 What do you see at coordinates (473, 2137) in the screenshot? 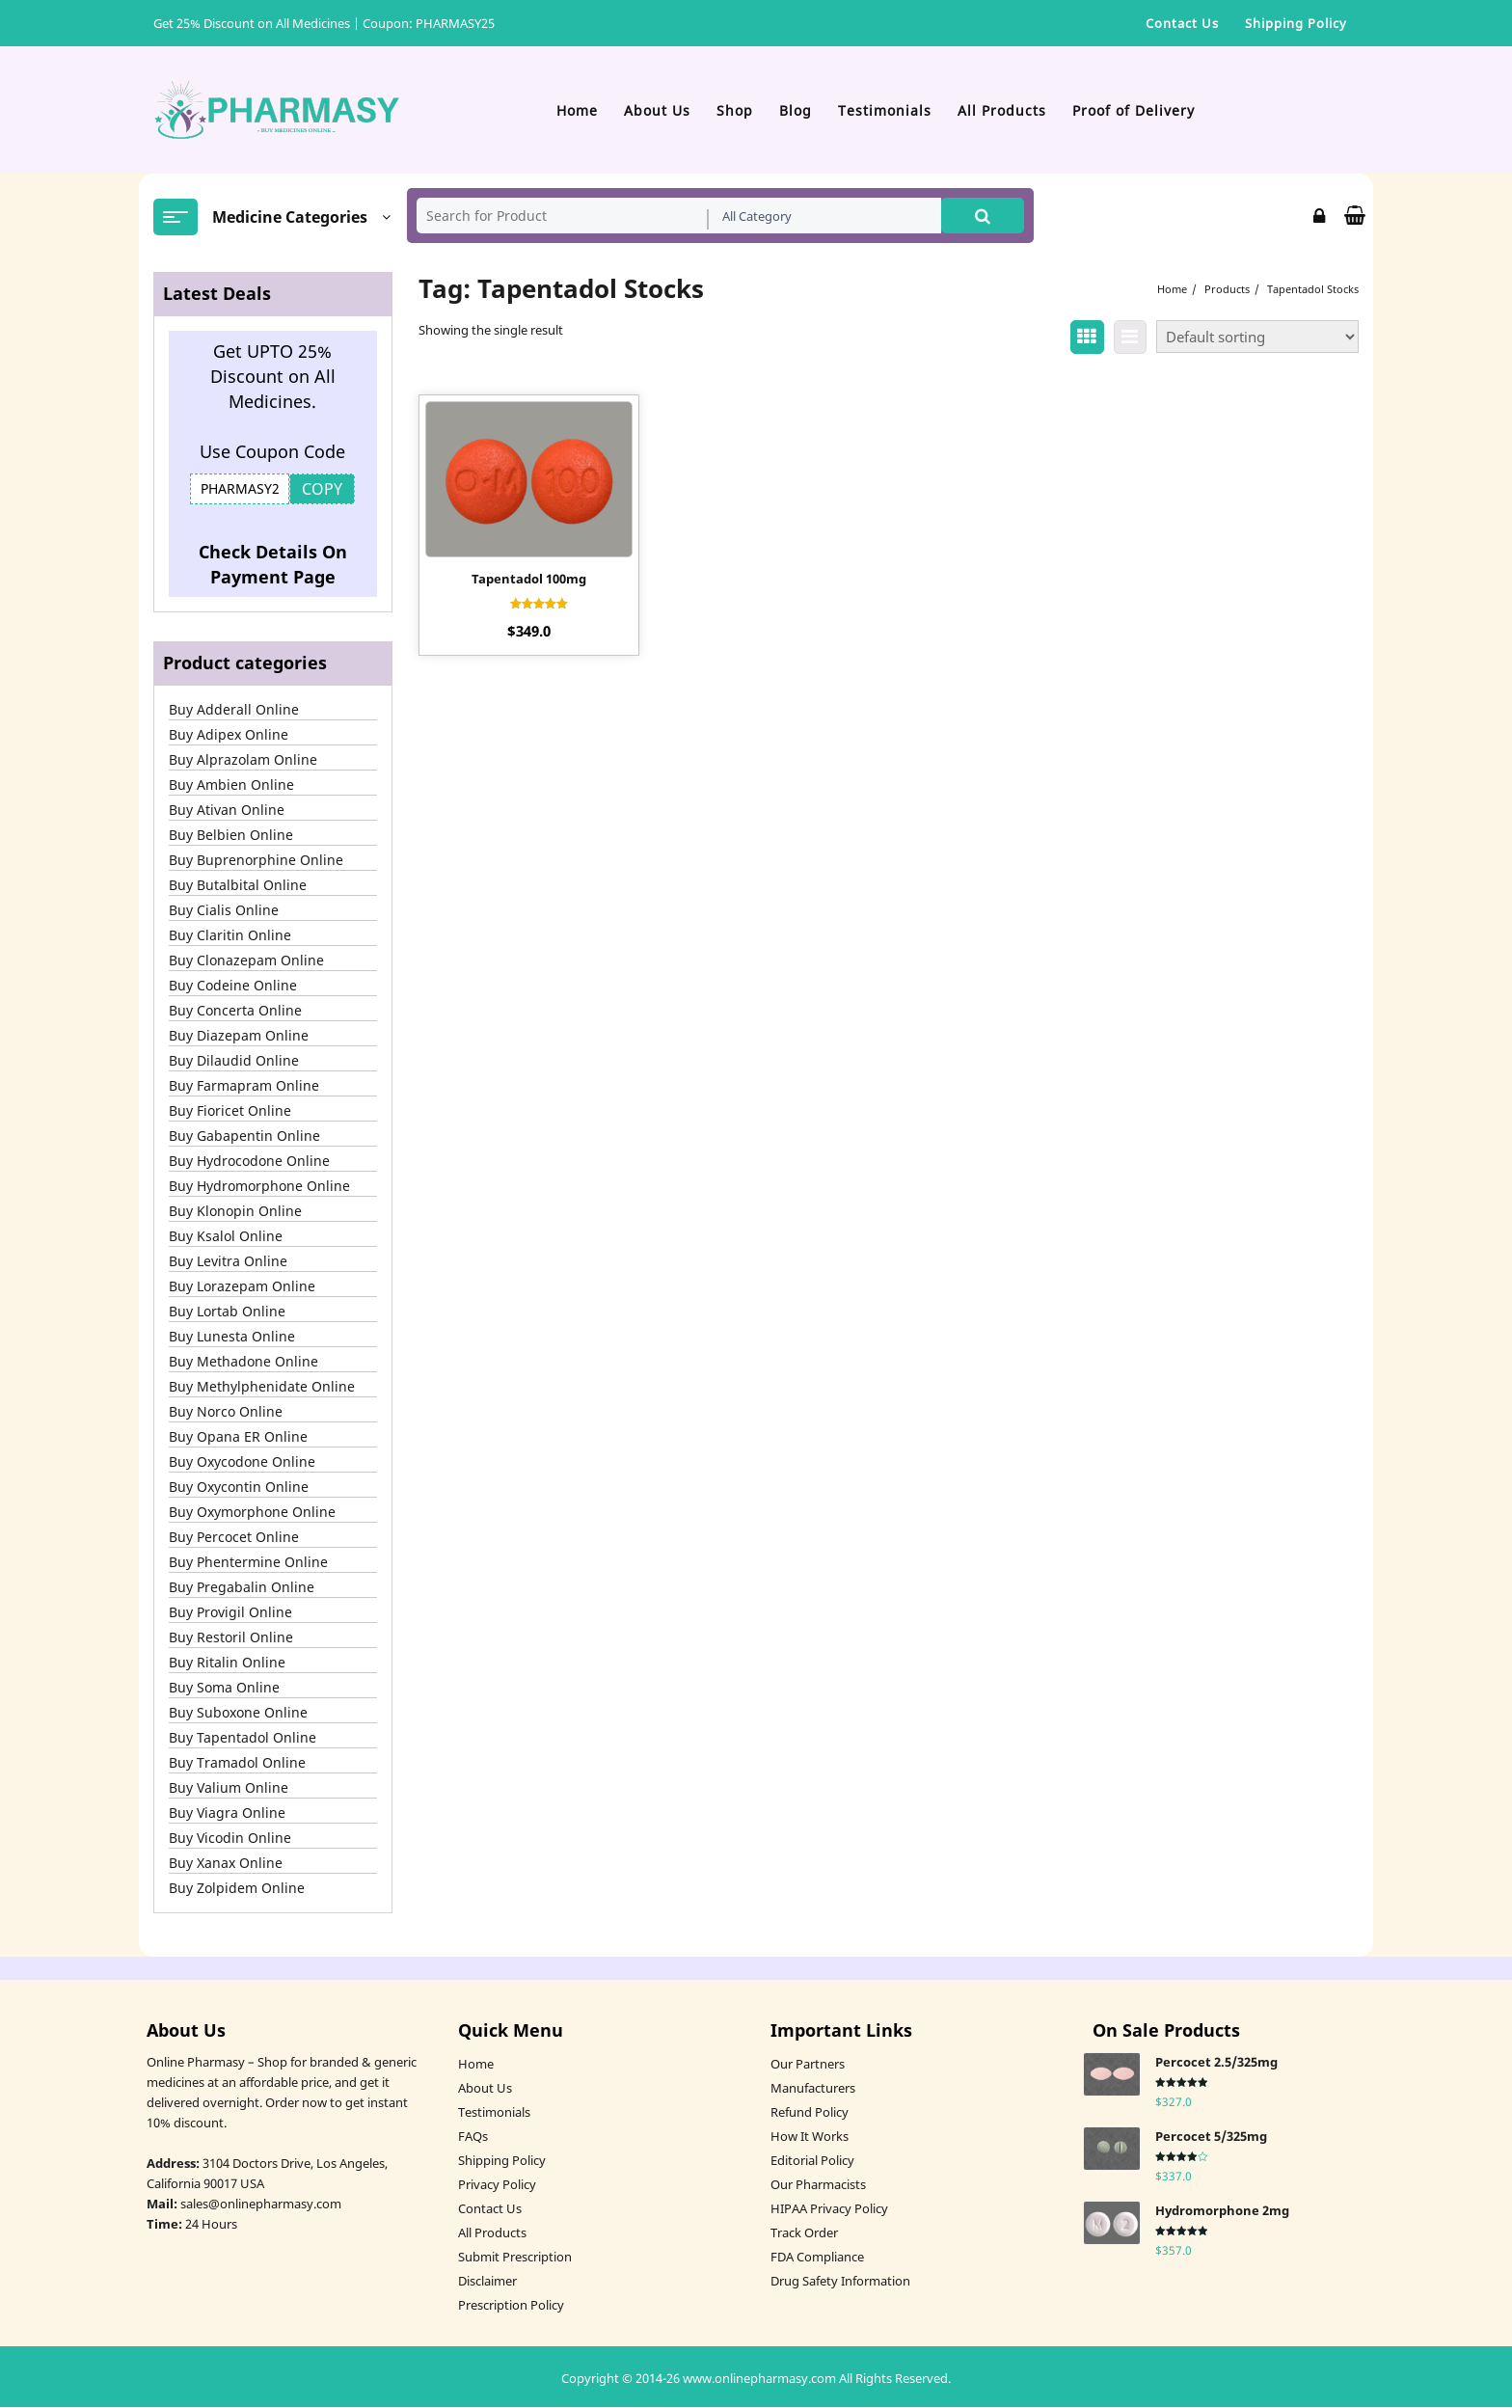
I see `FAQs` at bounding box center [473, 2137].